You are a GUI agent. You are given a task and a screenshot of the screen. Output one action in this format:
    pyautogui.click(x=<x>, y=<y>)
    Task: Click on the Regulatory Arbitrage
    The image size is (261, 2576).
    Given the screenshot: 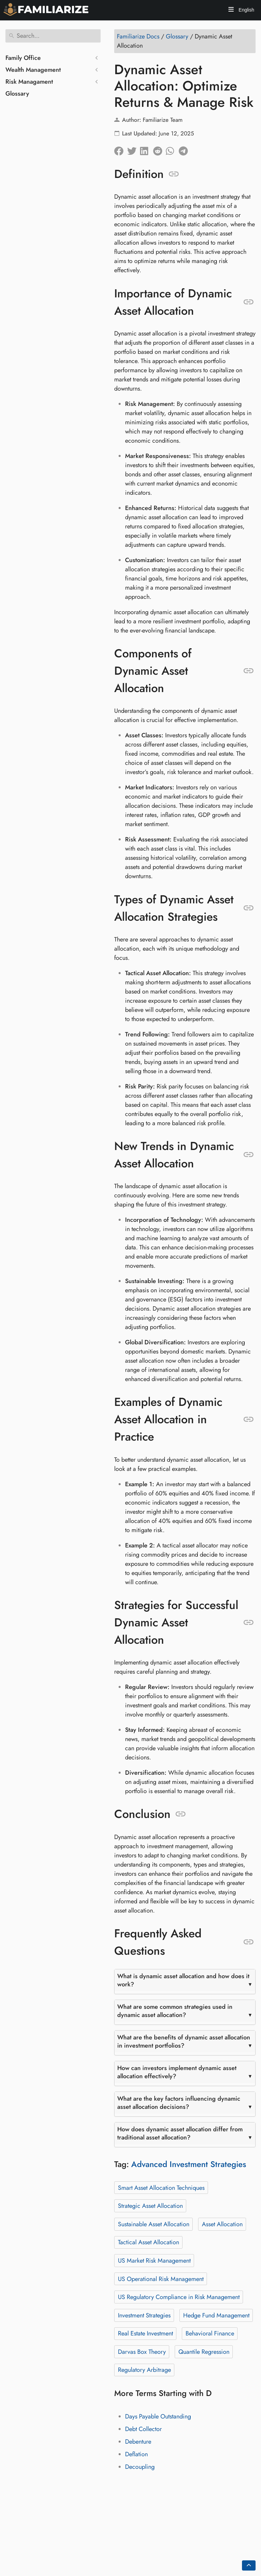 What is the action you would take?
    pyautogui.click(x=144, y=2369)
    